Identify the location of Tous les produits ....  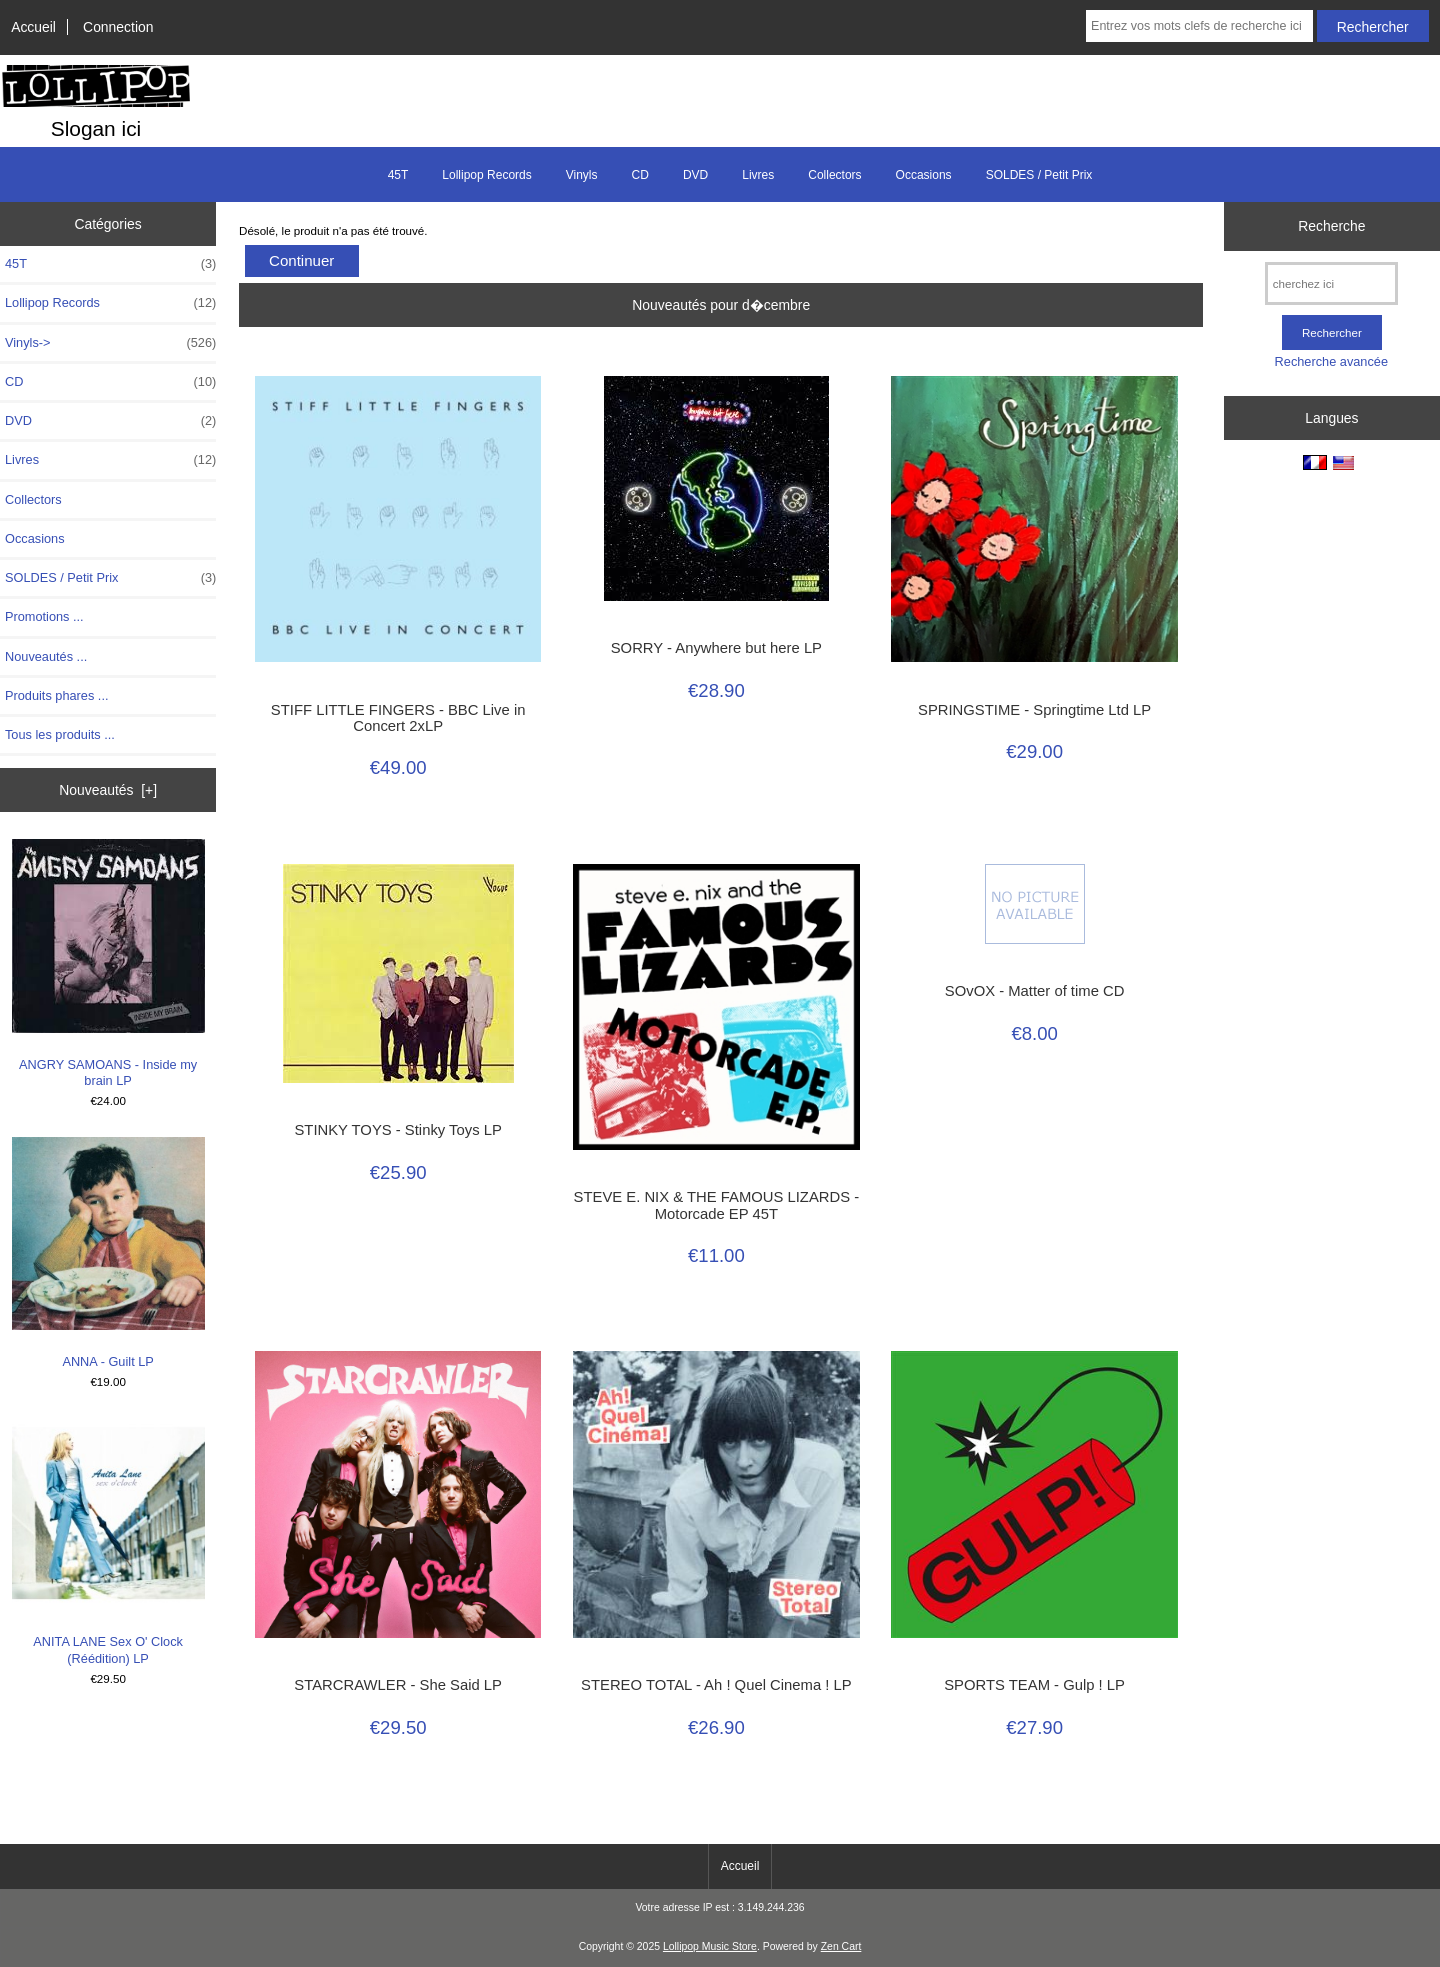
(60, 734).